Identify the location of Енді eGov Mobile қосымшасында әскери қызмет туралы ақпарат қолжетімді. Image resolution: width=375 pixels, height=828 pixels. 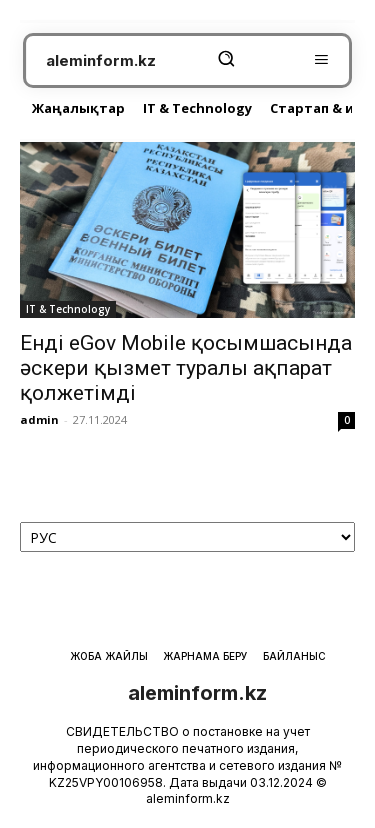
(186, 368).